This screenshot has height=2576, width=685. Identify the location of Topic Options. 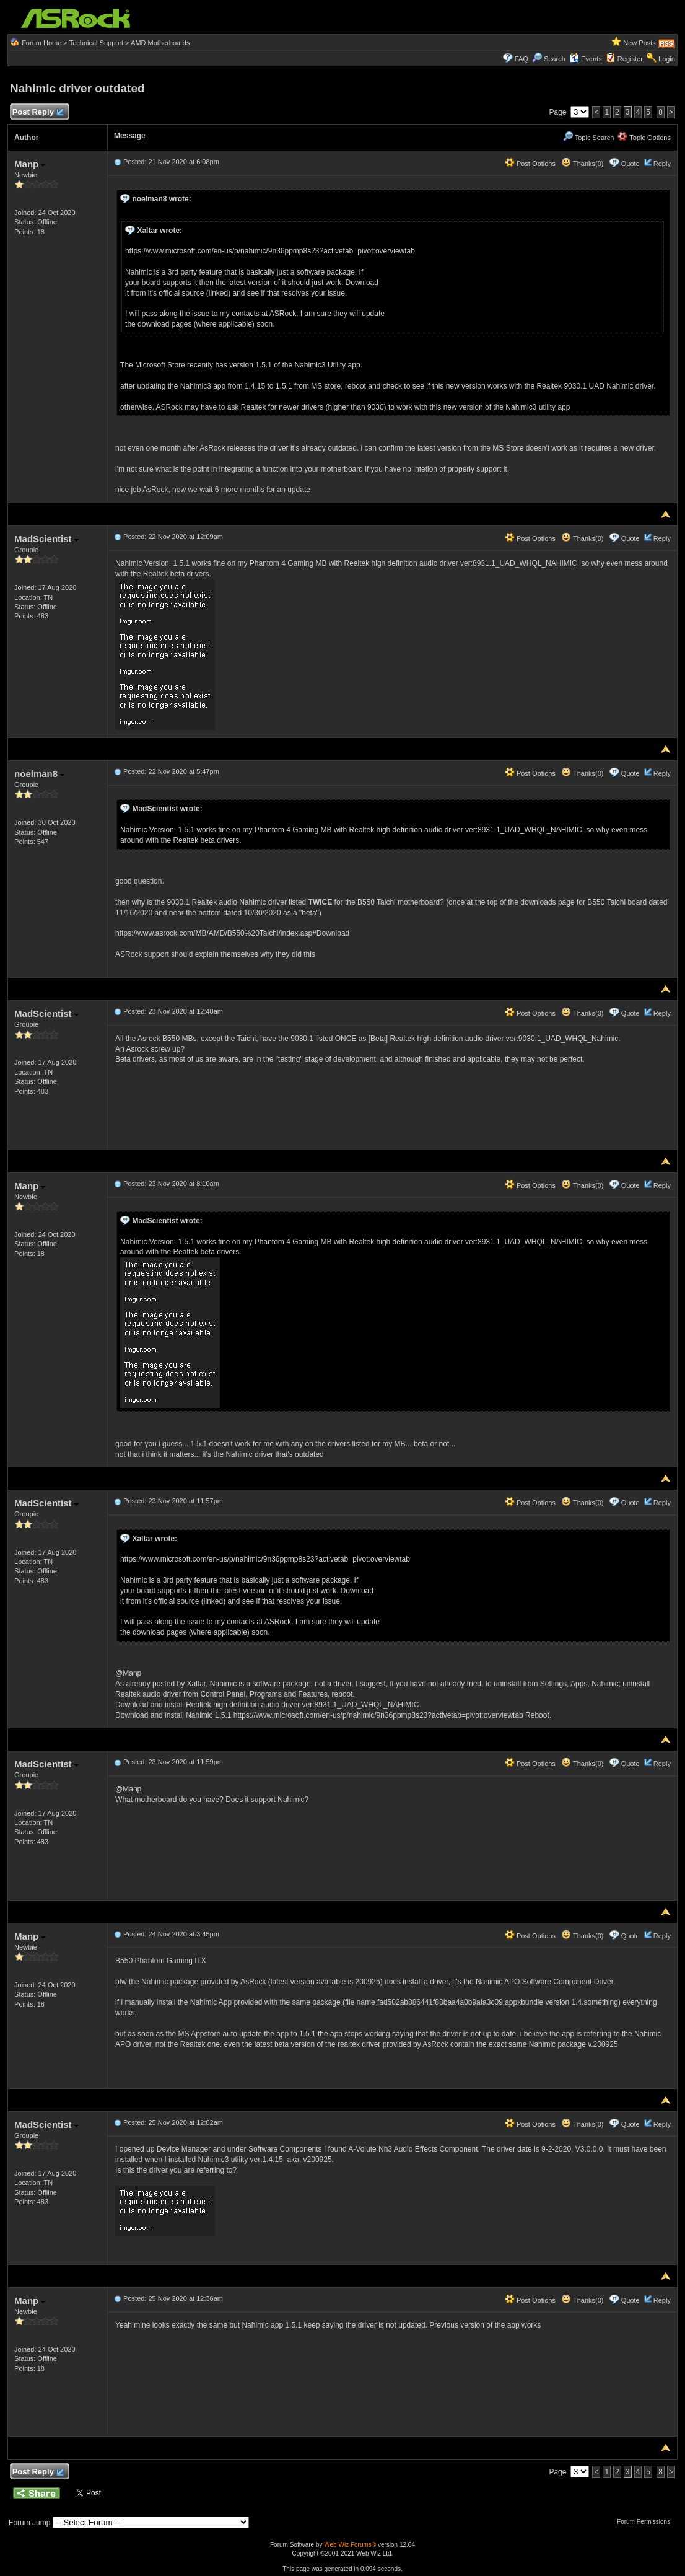
(644, 137).